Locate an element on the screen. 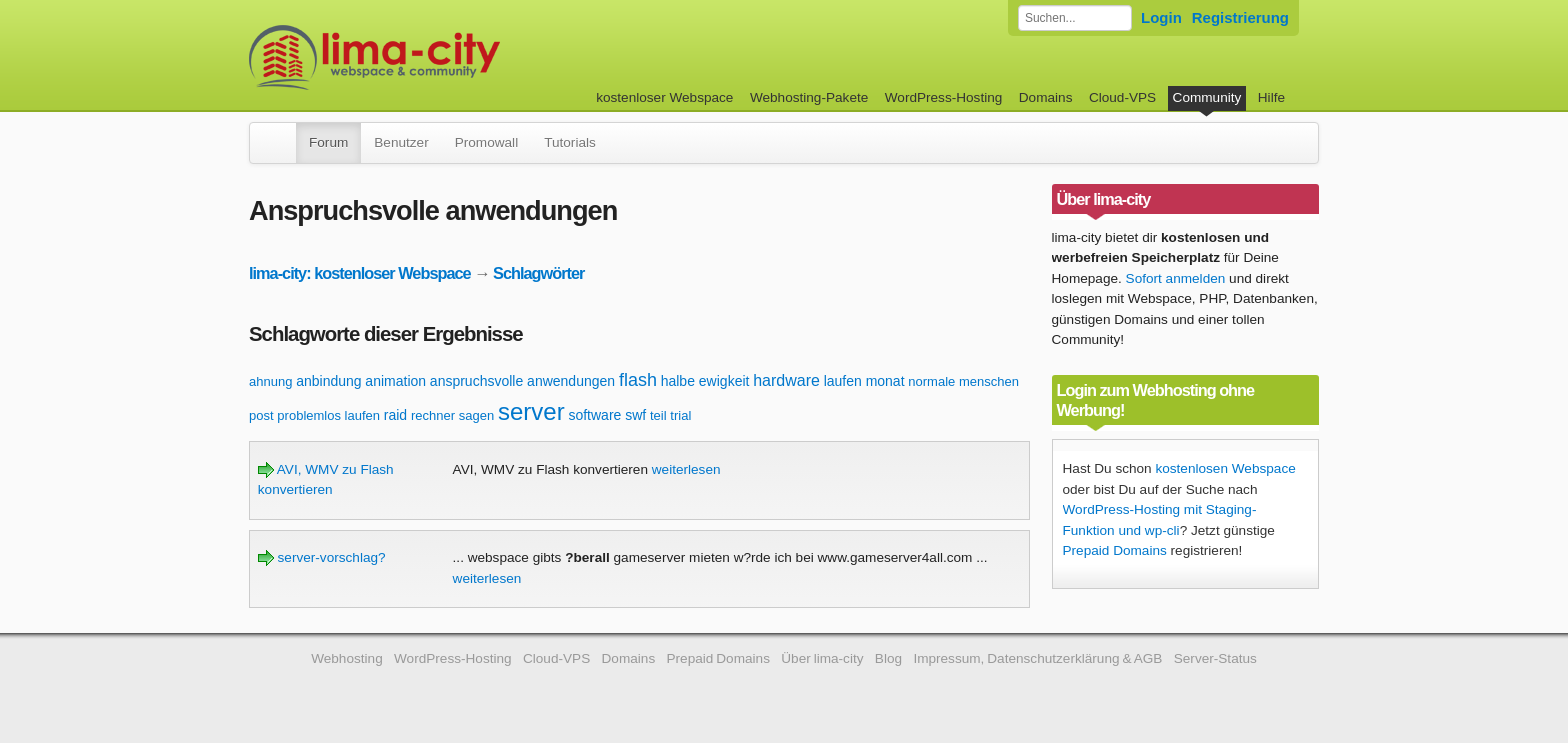  laufen is located at coordinates (843, 381).